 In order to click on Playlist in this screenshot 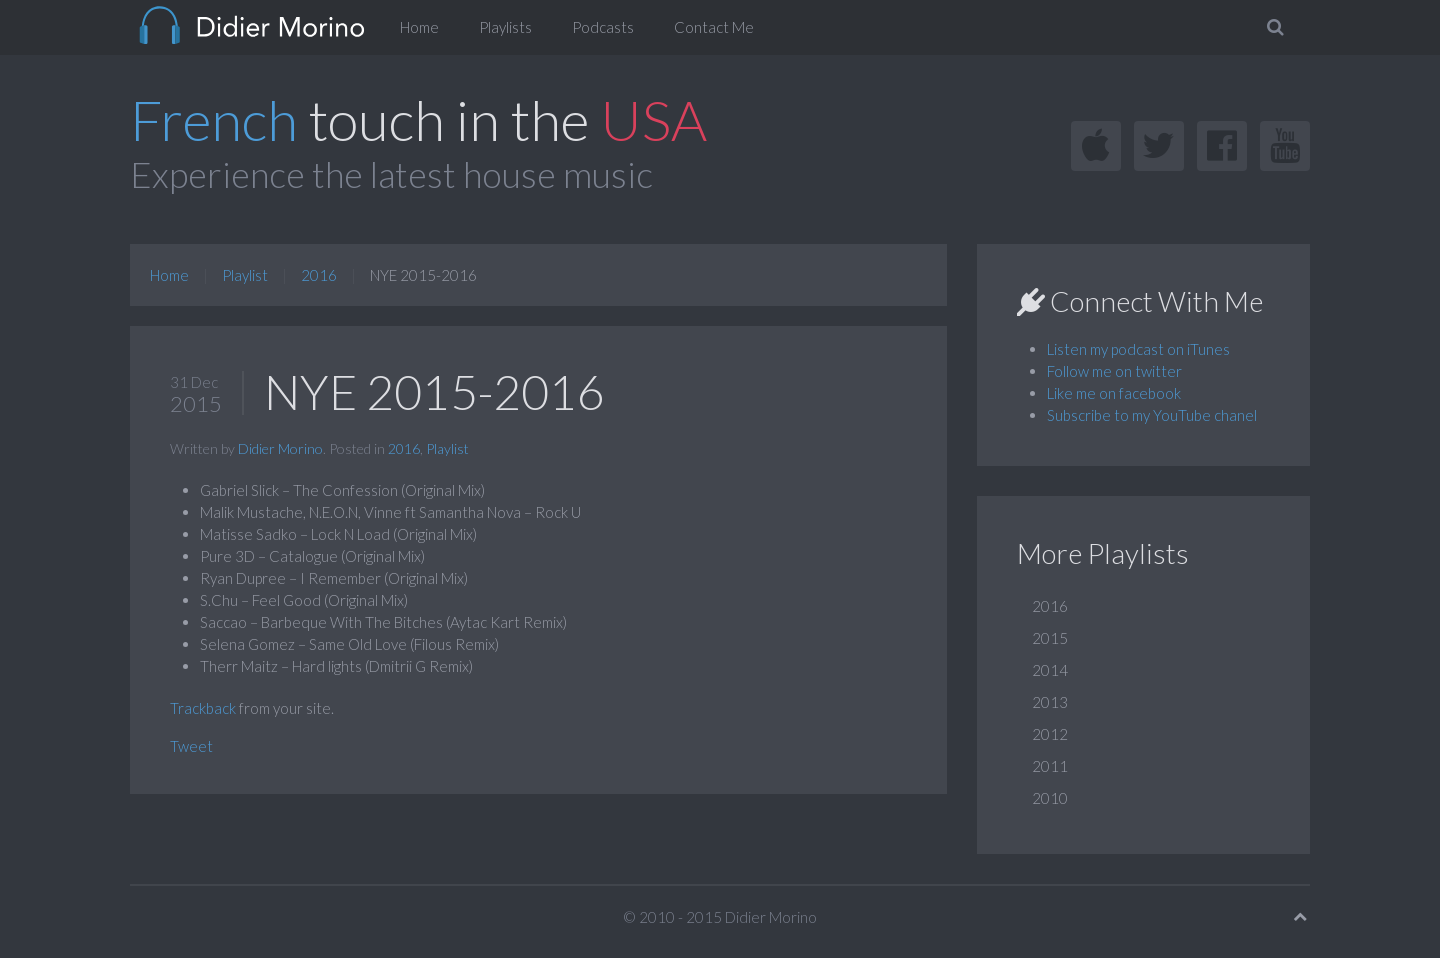, I will do `click(245, 275)`.